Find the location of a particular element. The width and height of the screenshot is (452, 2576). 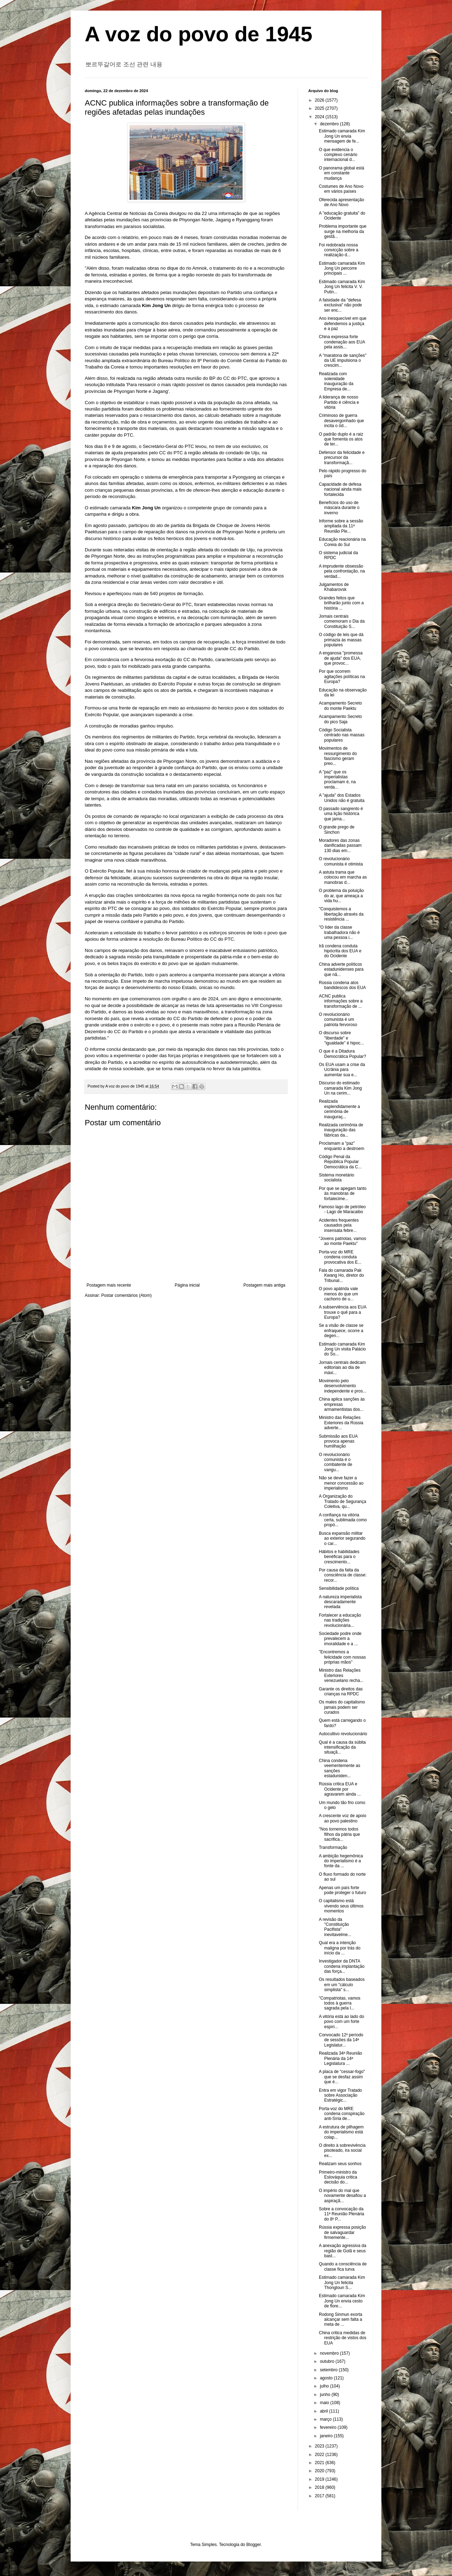

A "maratona de sanções" da UE impulsiona o crescim... is located at coordinates (343, 360).